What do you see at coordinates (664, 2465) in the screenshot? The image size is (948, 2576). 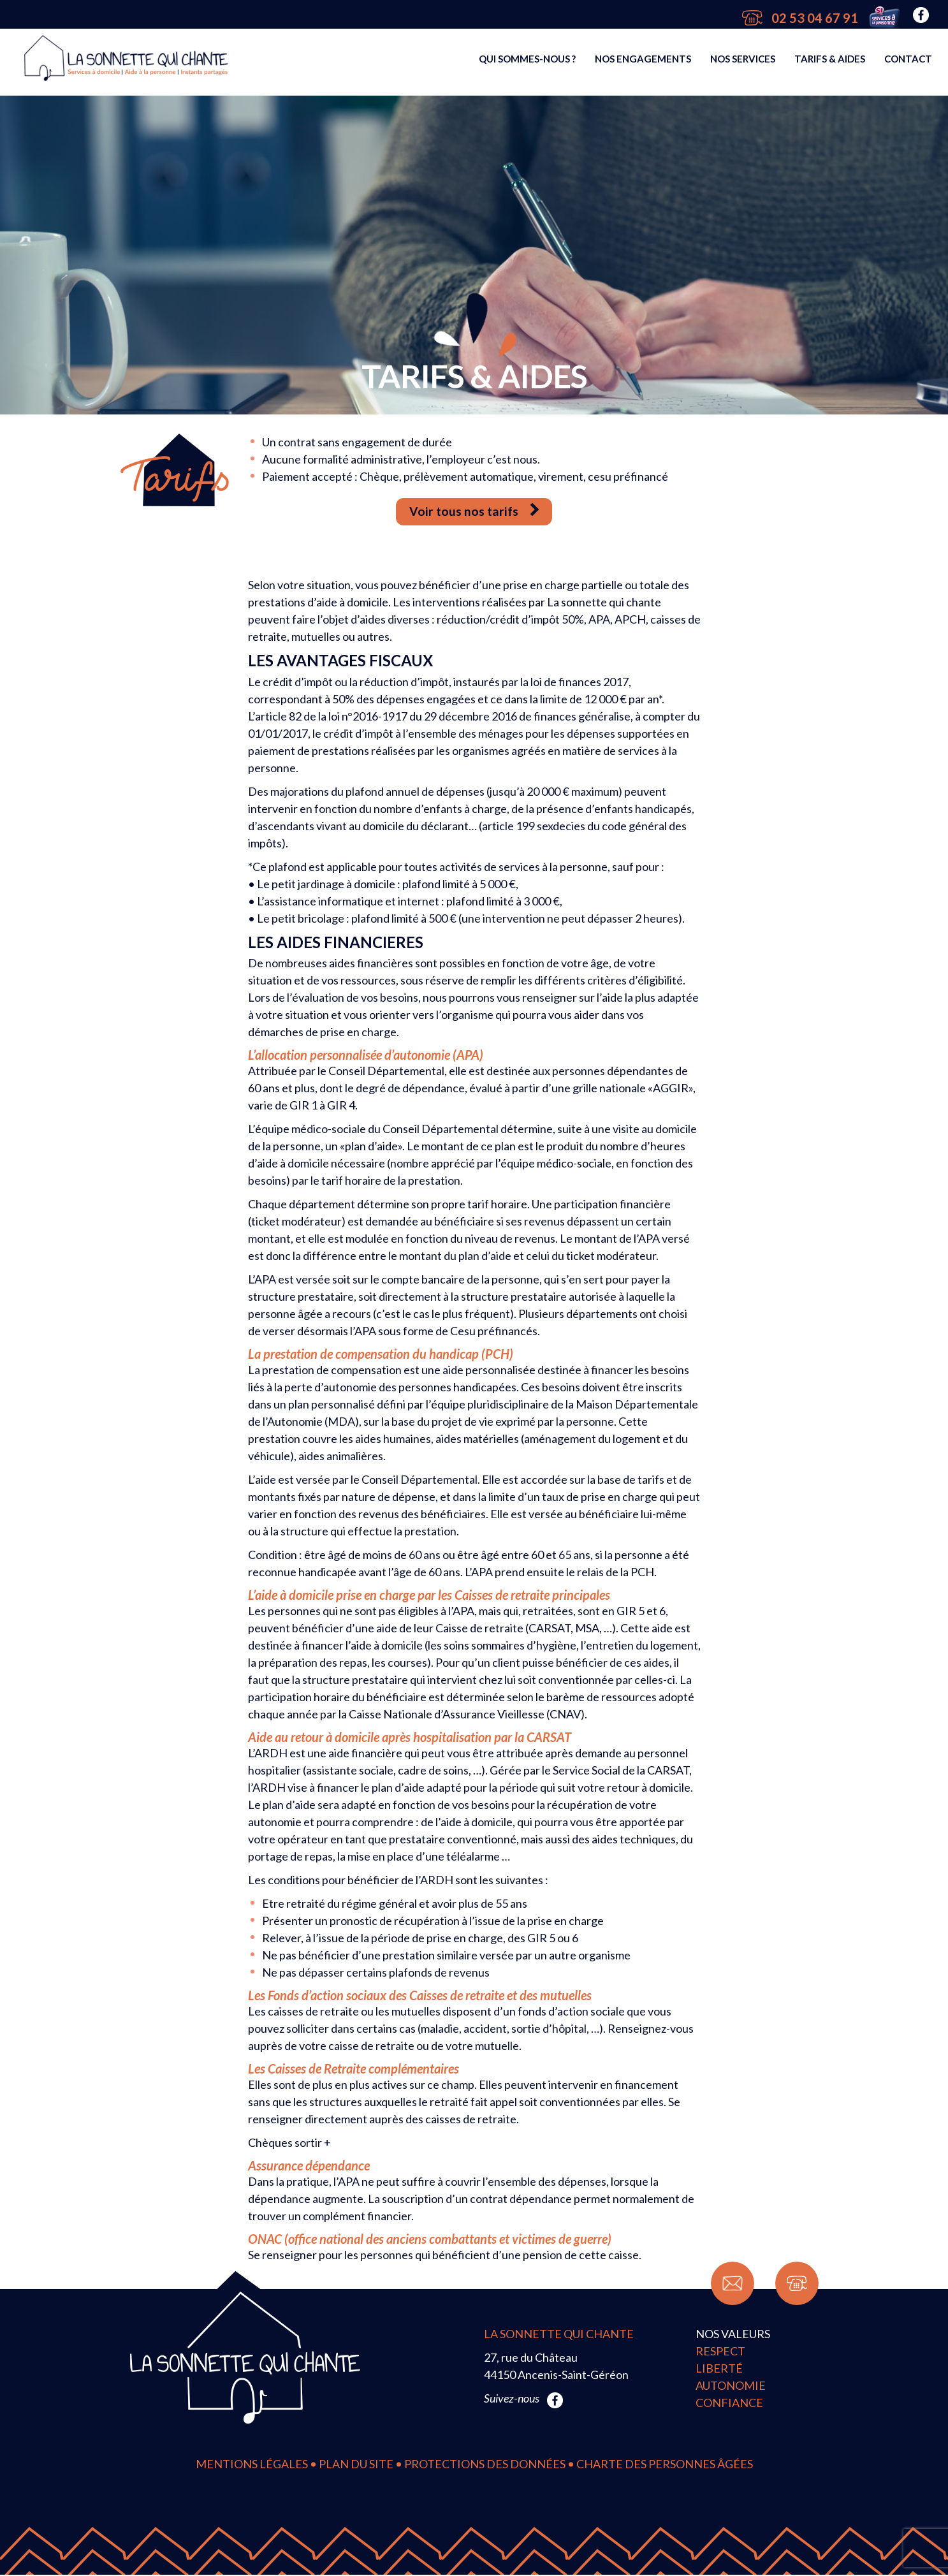 I see `Charte des personnes âgées` at bounding box center [664, 2465].